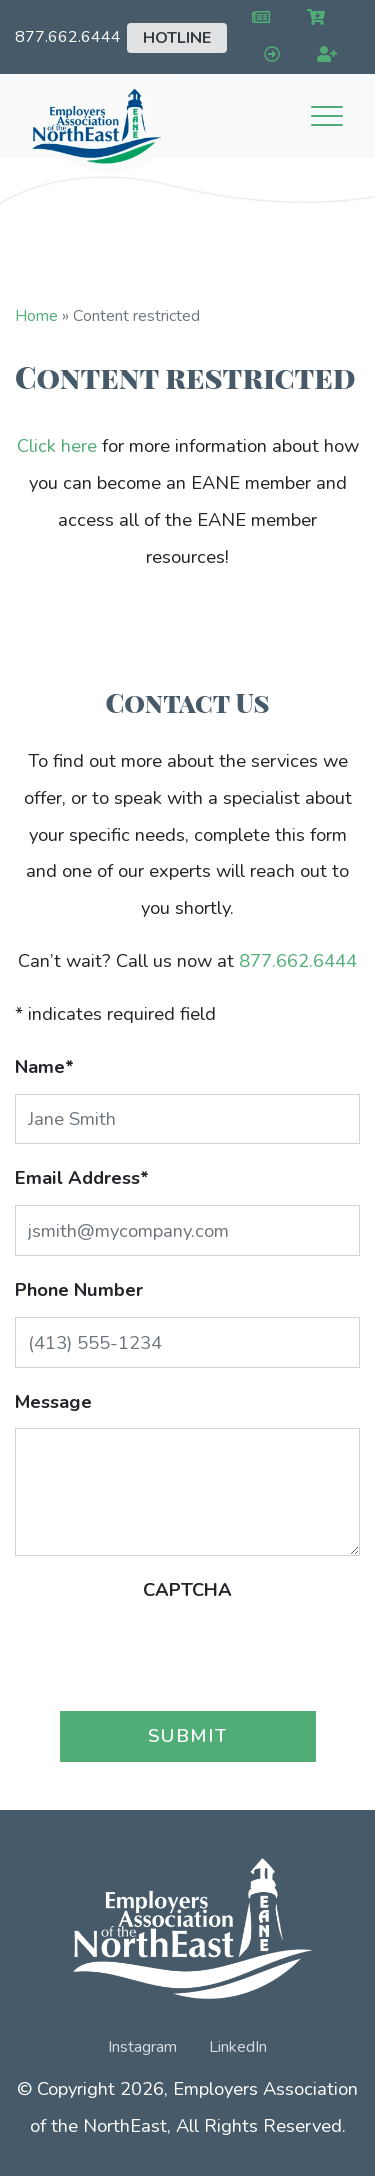 The width and height of the screenshot is (375, 2176). What do you see at coordinates (68, 37) in the screenshot?
I see `877.662.6444` at bounding box center [68, 37].